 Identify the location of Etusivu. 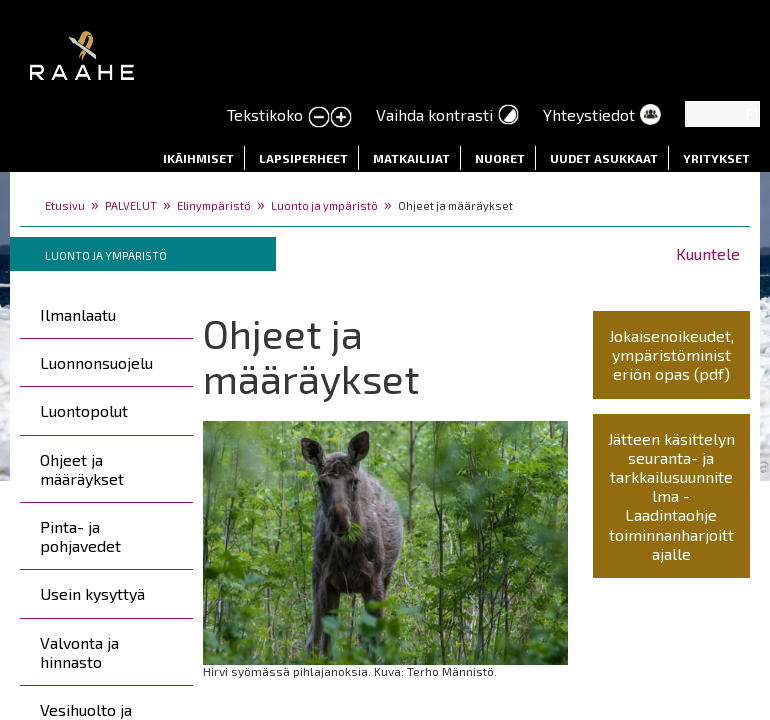
(65, 205).